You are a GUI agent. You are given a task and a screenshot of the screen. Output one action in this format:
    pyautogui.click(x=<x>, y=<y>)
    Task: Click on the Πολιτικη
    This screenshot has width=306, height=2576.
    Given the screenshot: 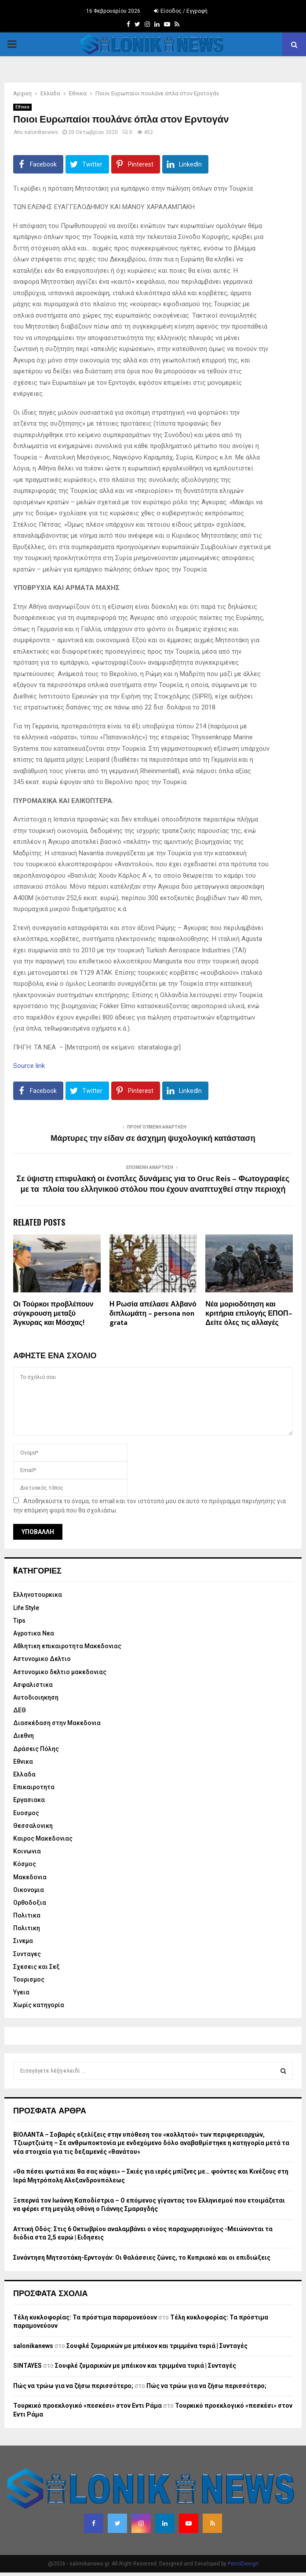 What is the action you would take?
    pyautogui.click(x=26, y=1928)
    